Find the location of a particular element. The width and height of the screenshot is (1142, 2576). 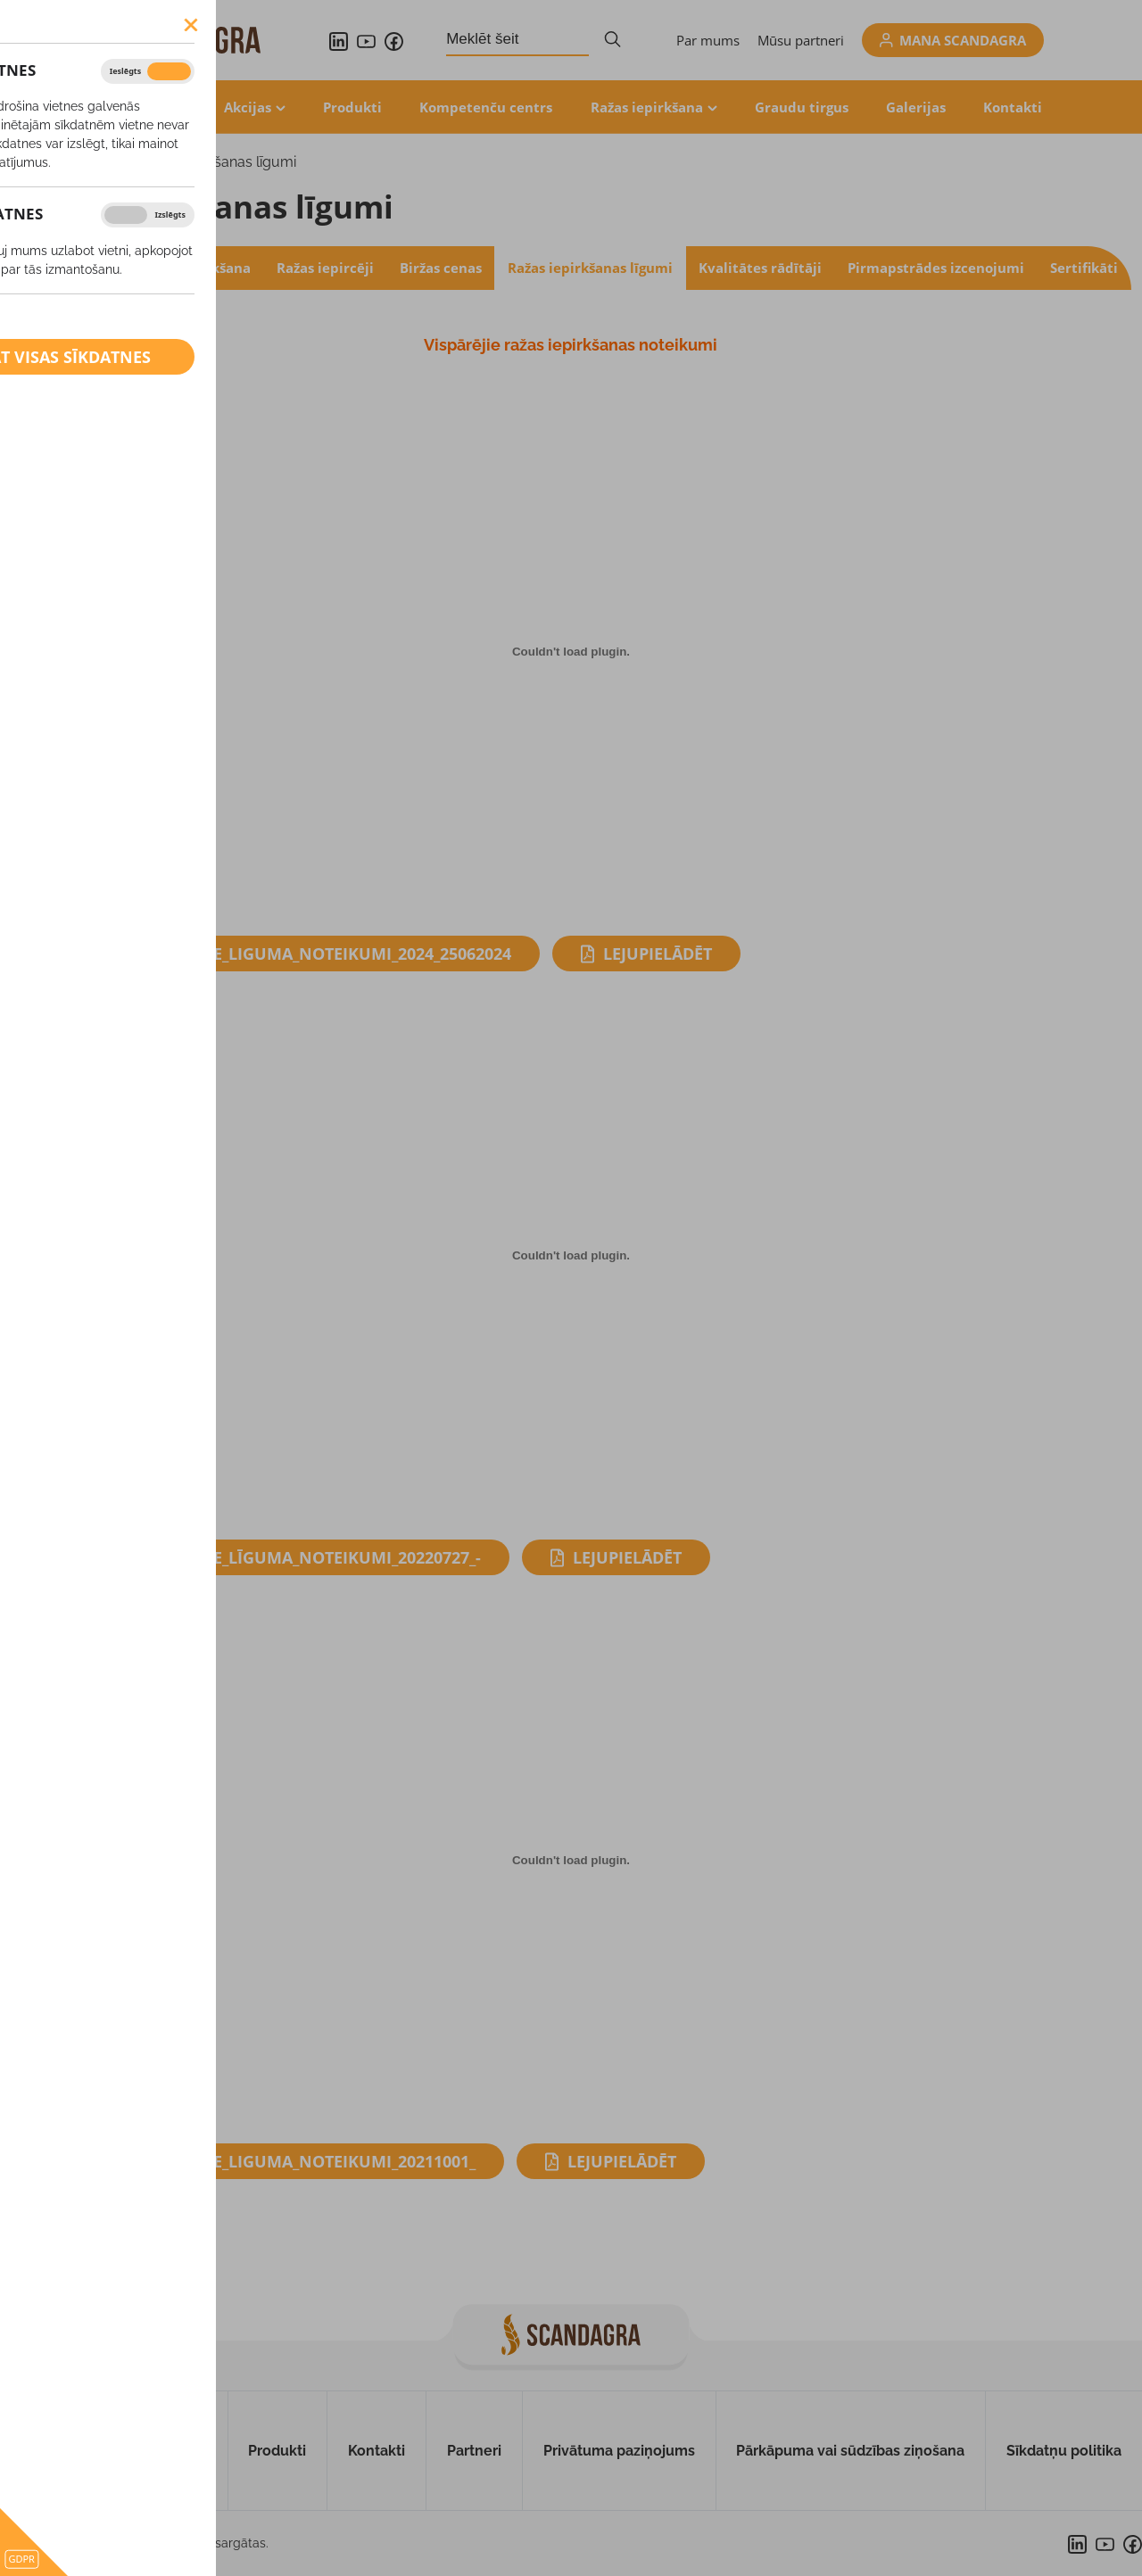

Kompetenču centrs is located at coordinates (485, 107).